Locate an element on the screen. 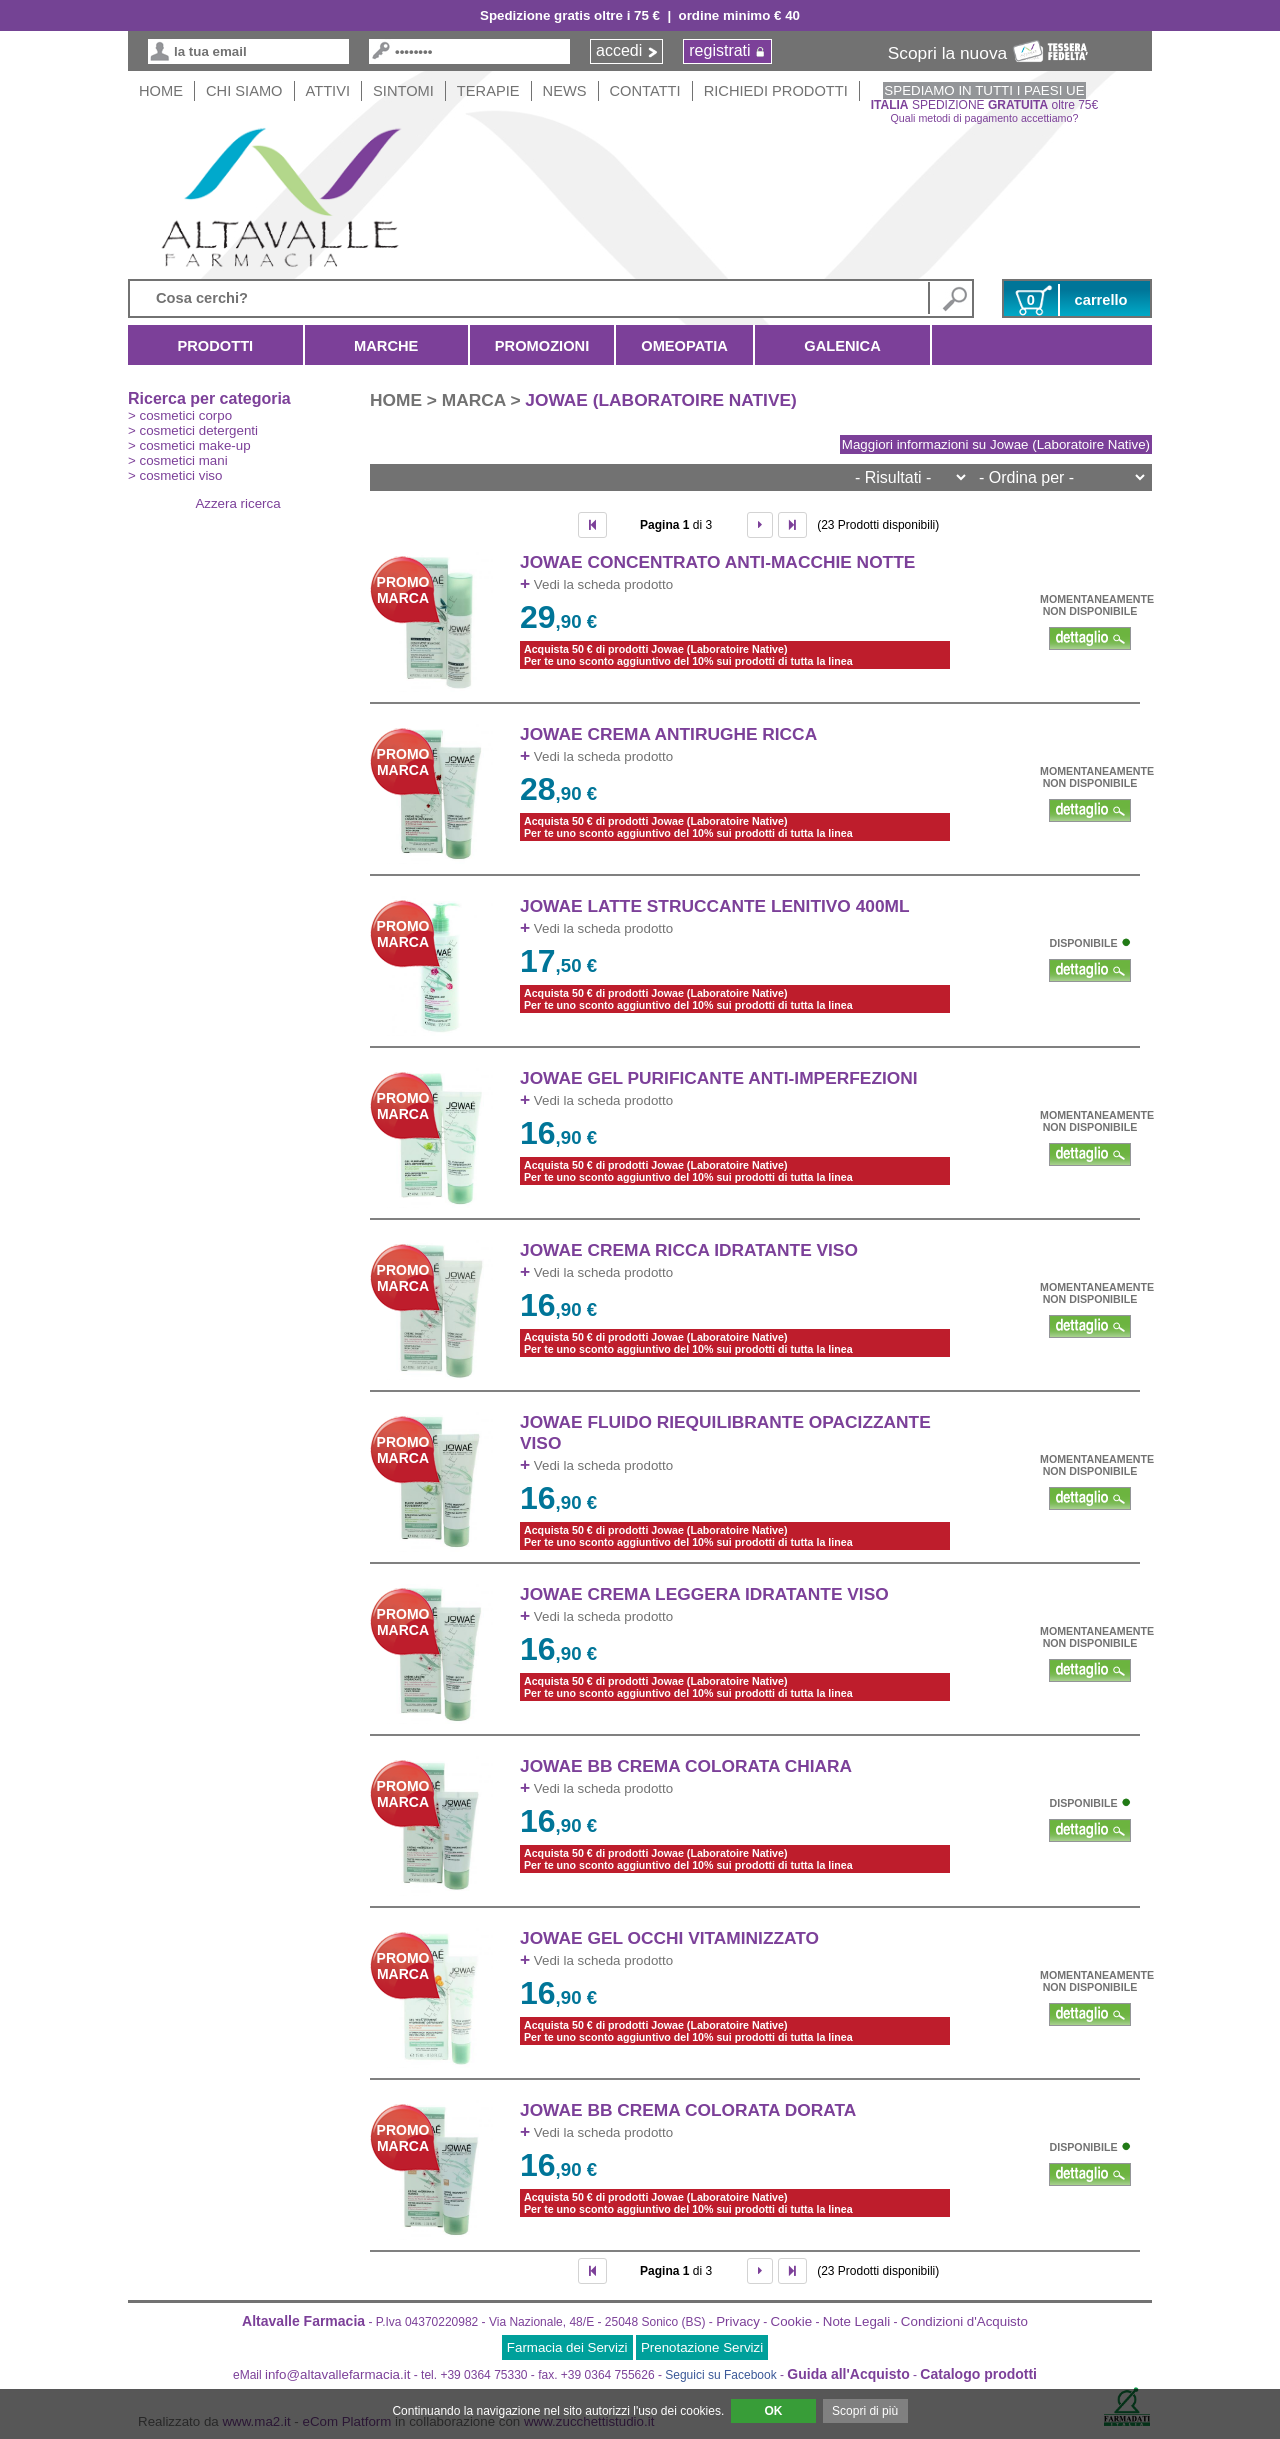 The height and width of the screenshot is (2439, 1280). Sintomi is located at coordinates (403, 91).